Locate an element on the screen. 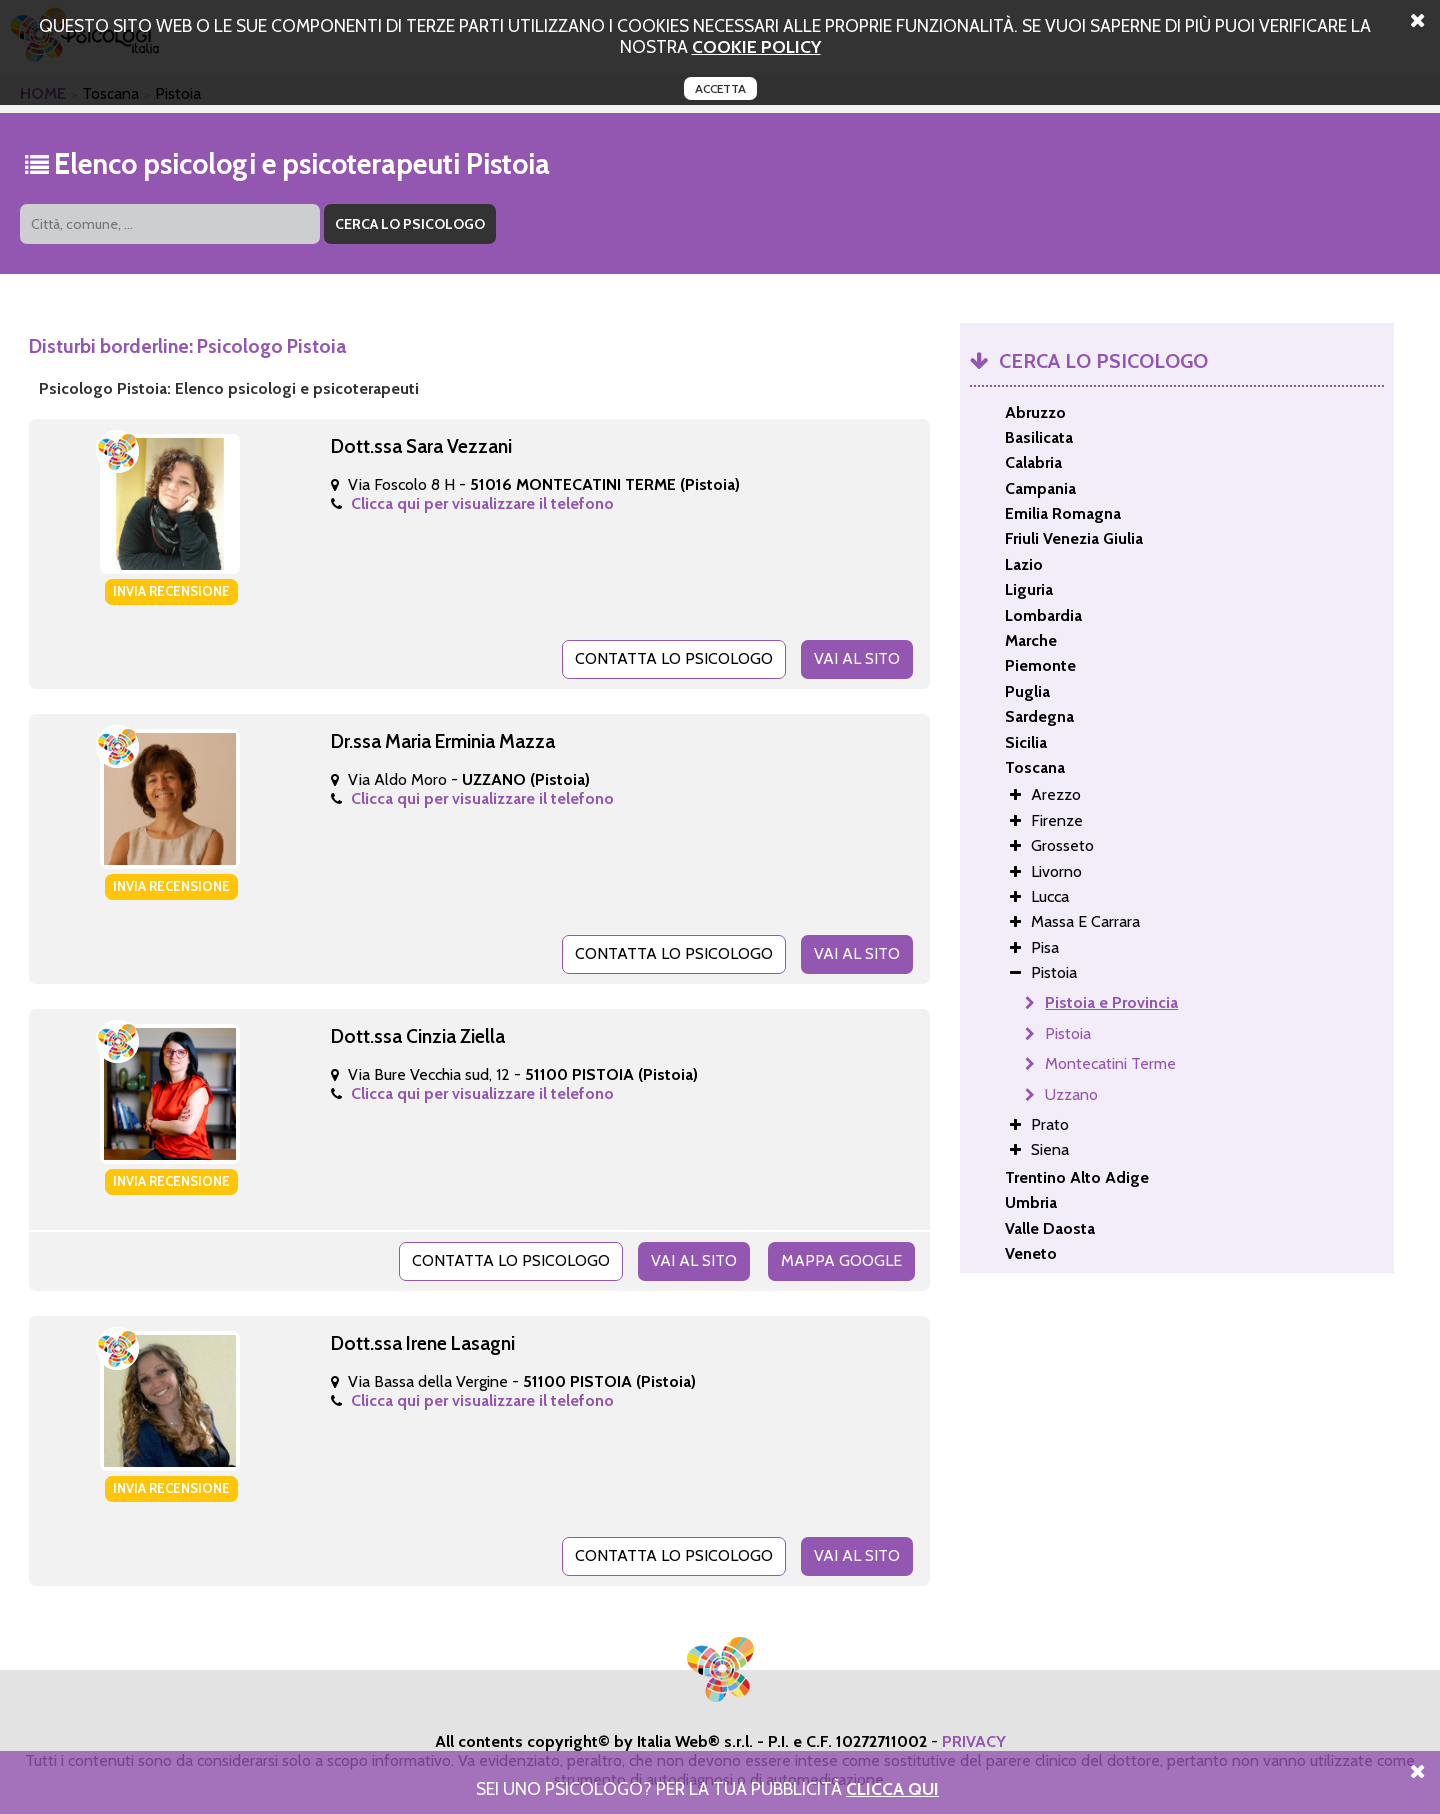 The width and height of the screenshot is (1440, 1814). cookie policy is located at coordinates (756, 46).